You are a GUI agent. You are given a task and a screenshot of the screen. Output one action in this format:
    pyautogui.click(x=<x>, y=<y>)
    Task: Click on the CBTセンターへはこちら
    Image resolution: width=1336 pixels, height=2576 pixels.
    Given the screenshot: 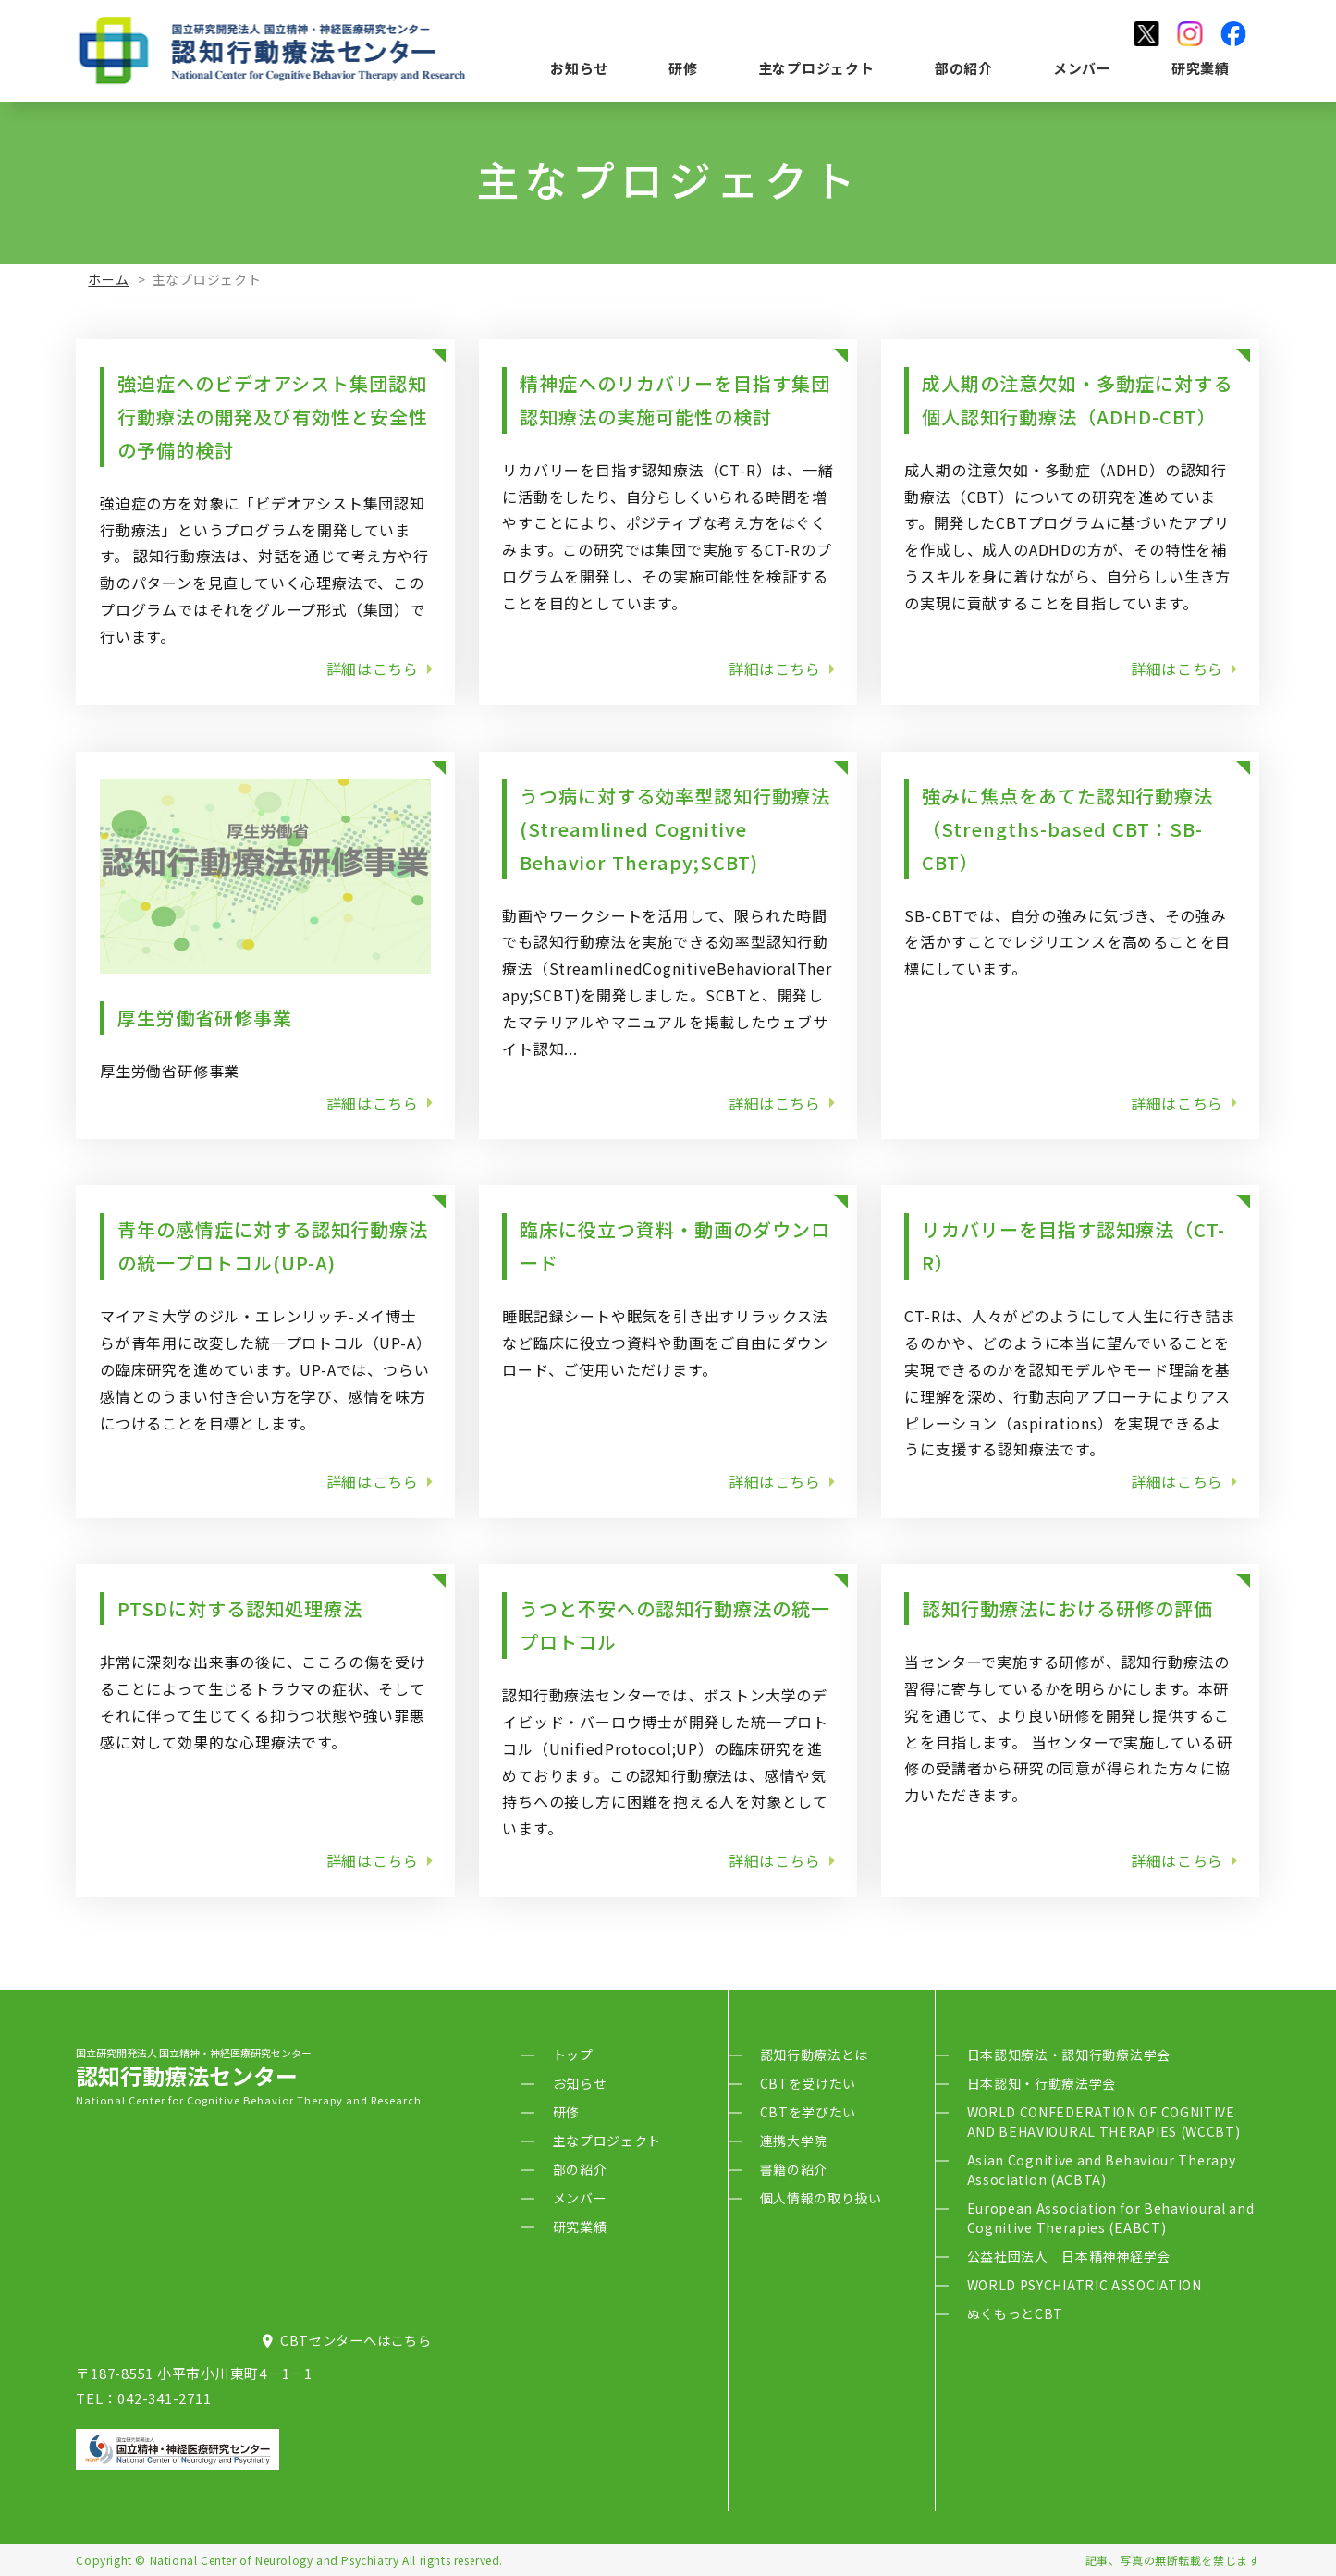 What is the action you would take?
    pyautogui.click(x=347, y=2339)
    